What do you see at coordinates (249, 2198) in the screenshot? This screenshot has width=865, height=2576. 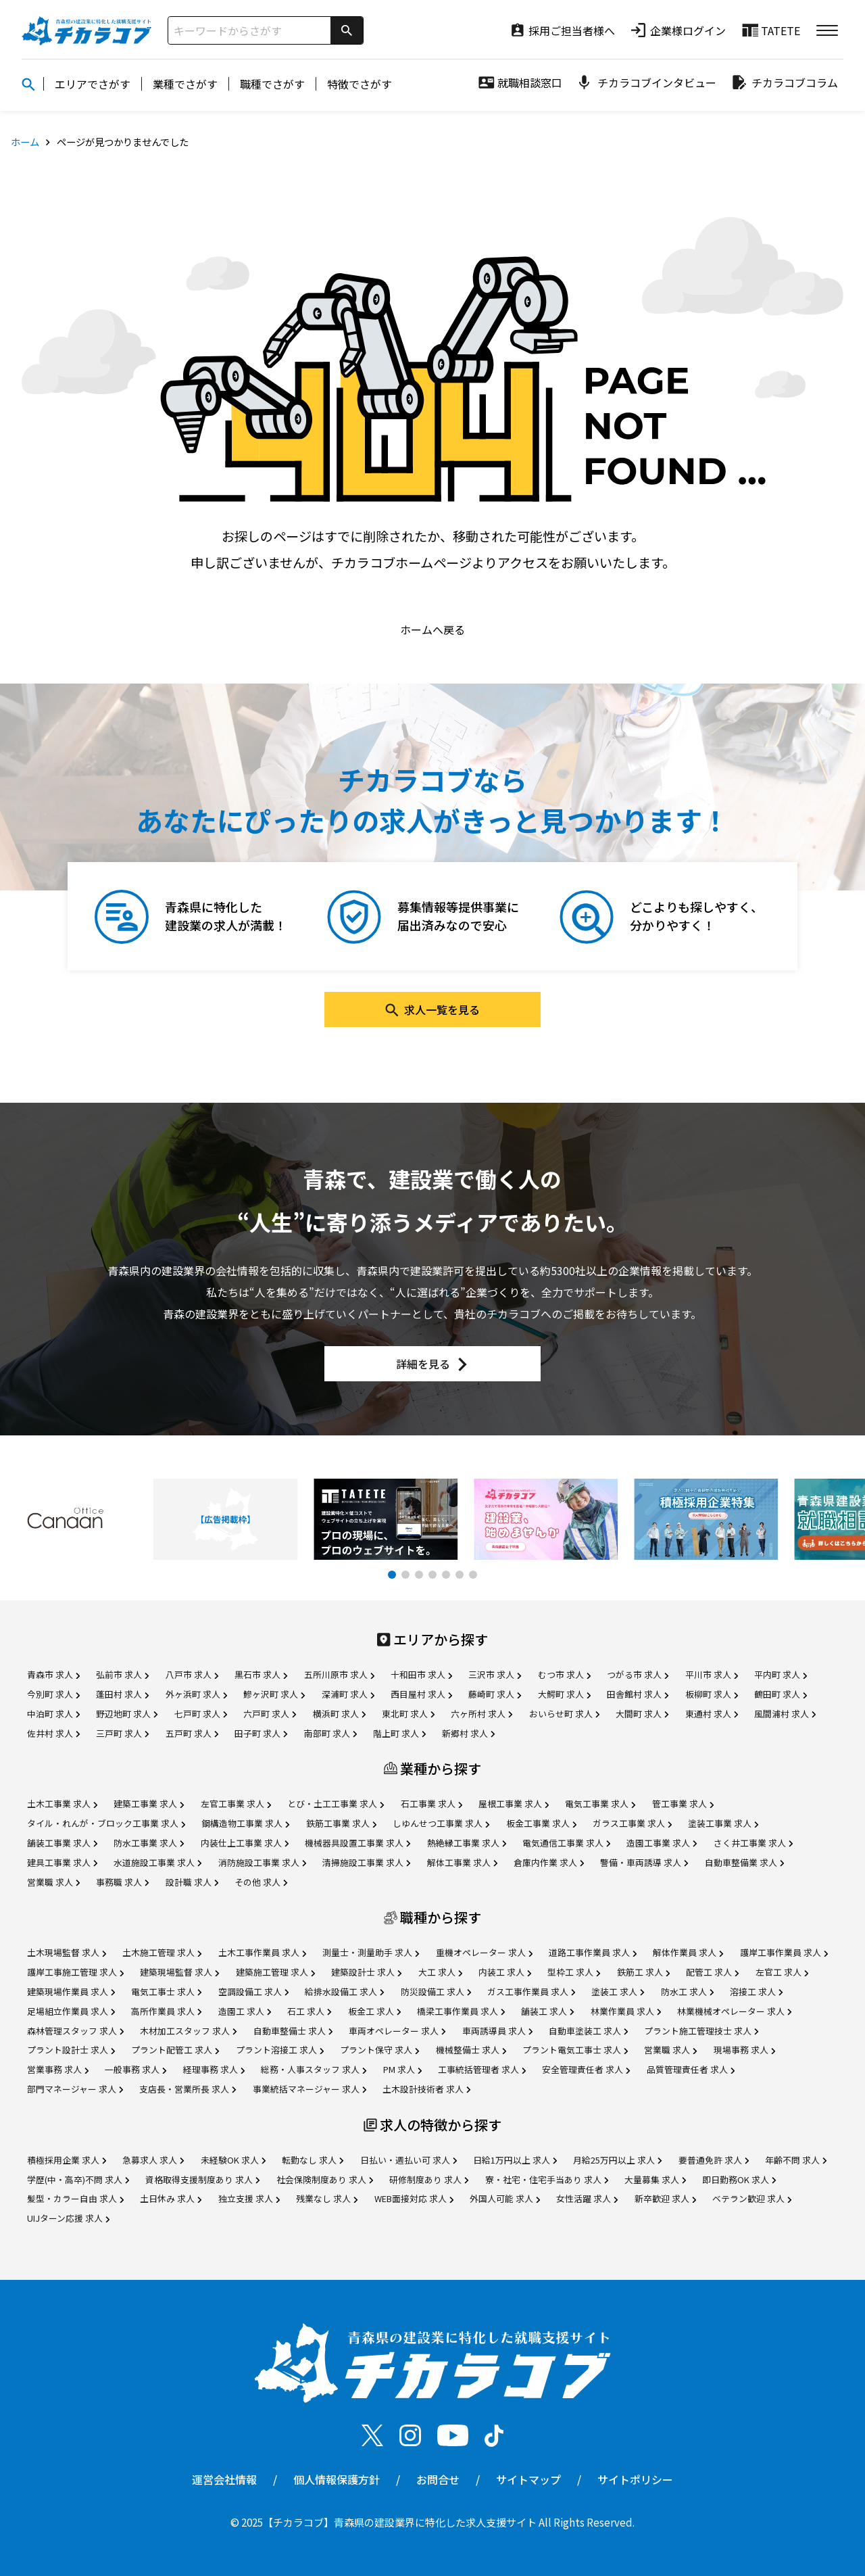 I see `独立支援 求人` at bounding box center [249, 2198].